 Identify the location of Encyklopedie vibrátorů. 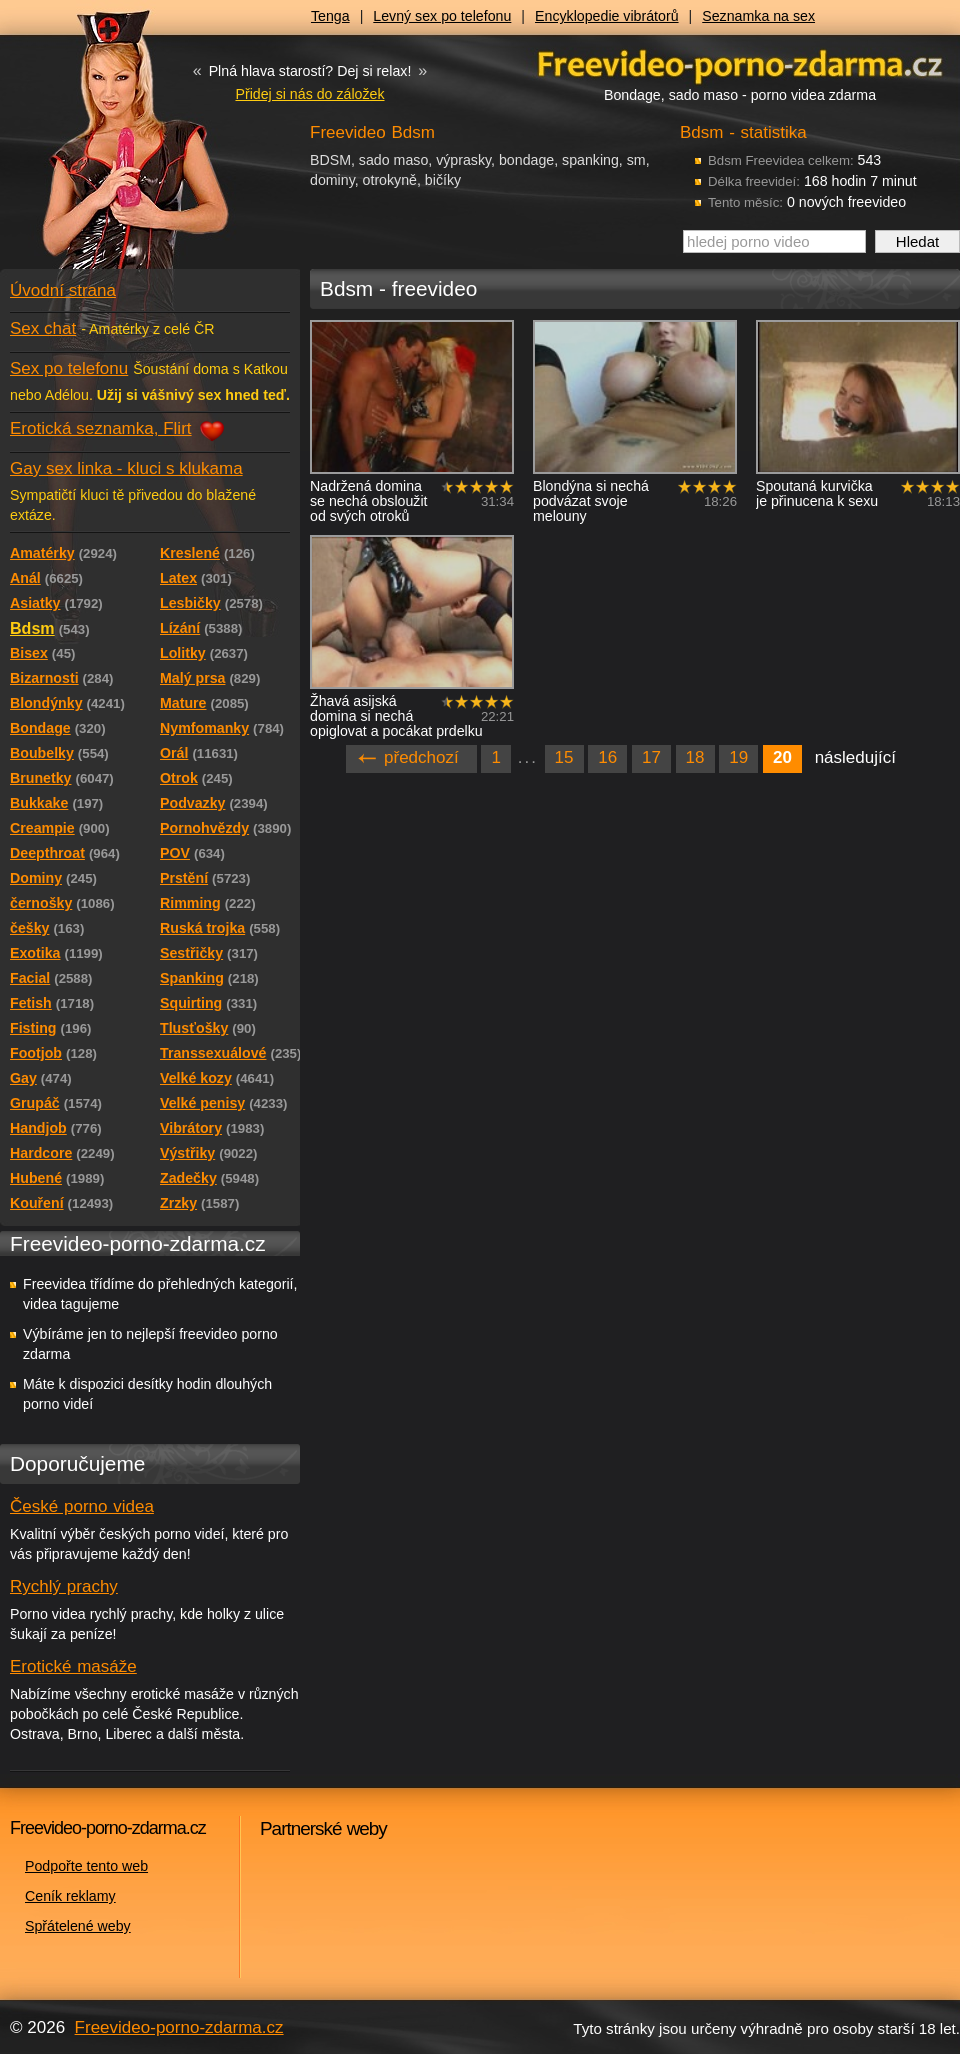
(607, 16).